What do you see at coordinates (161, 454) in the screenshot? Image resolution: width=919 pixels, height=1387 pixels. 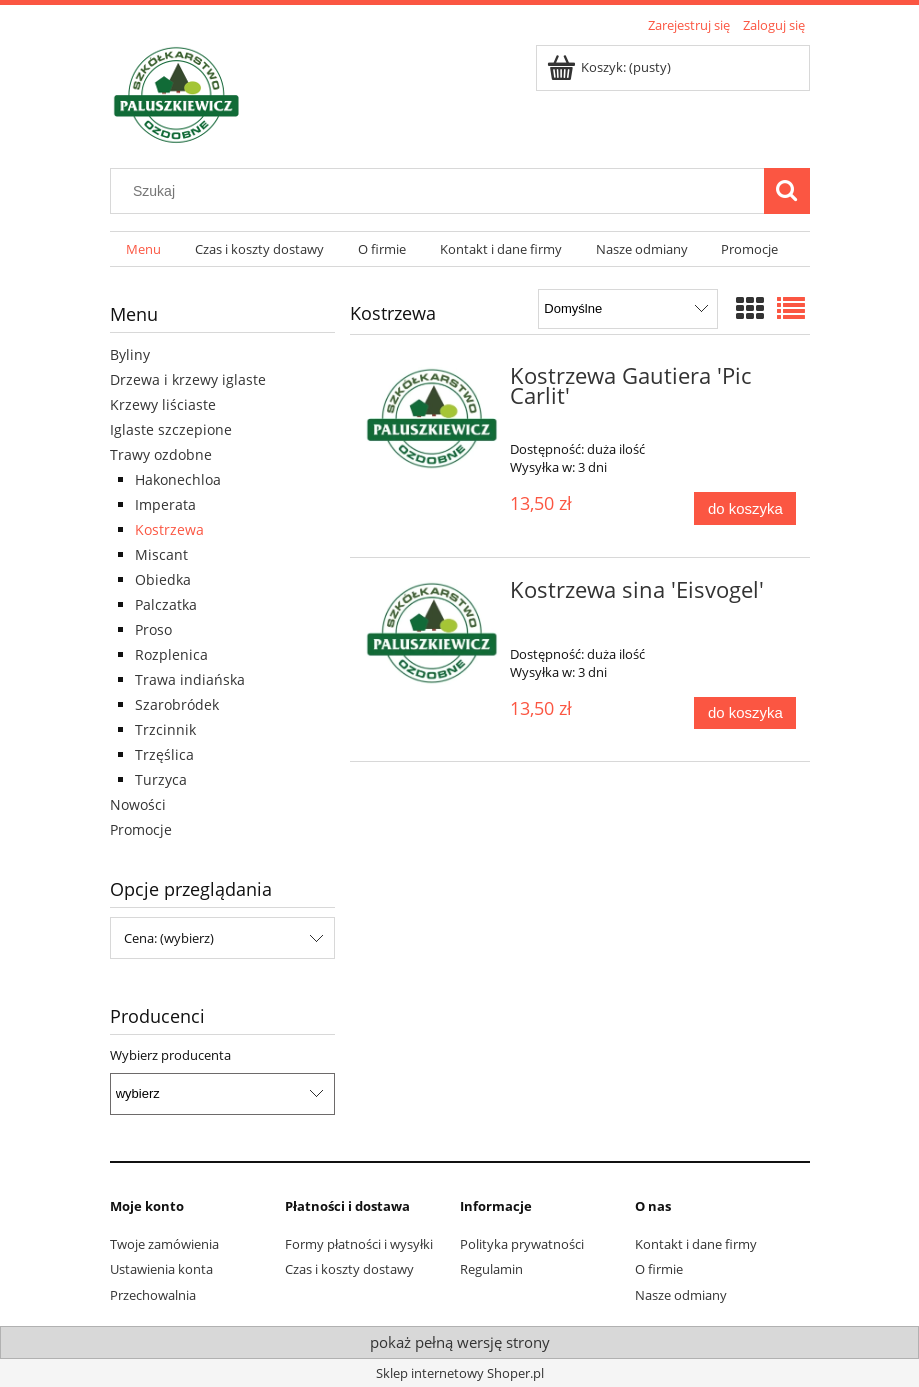 I see `Trawy ozdobne` at bounding box center [161, 454].